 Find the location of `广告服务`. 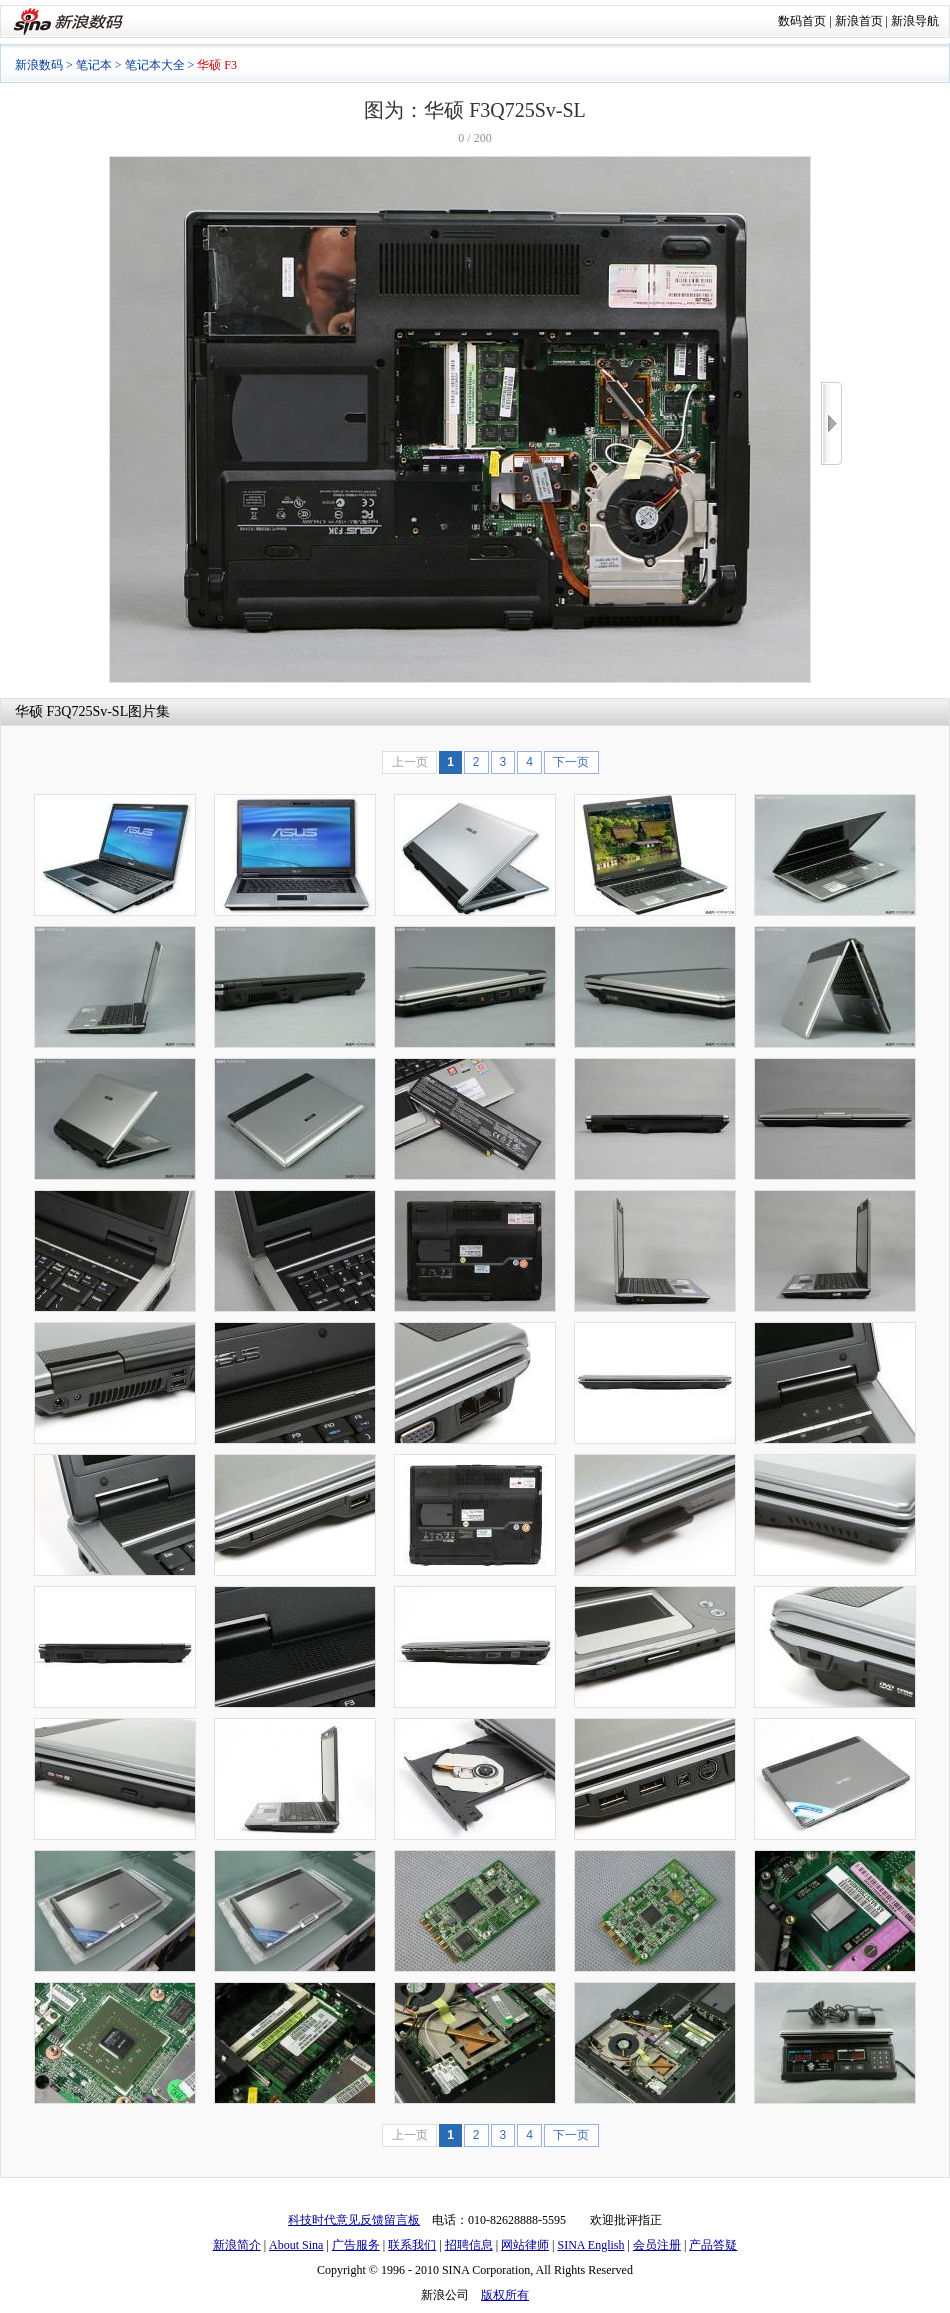

广告服务 is located at coordinates (356, 2245).